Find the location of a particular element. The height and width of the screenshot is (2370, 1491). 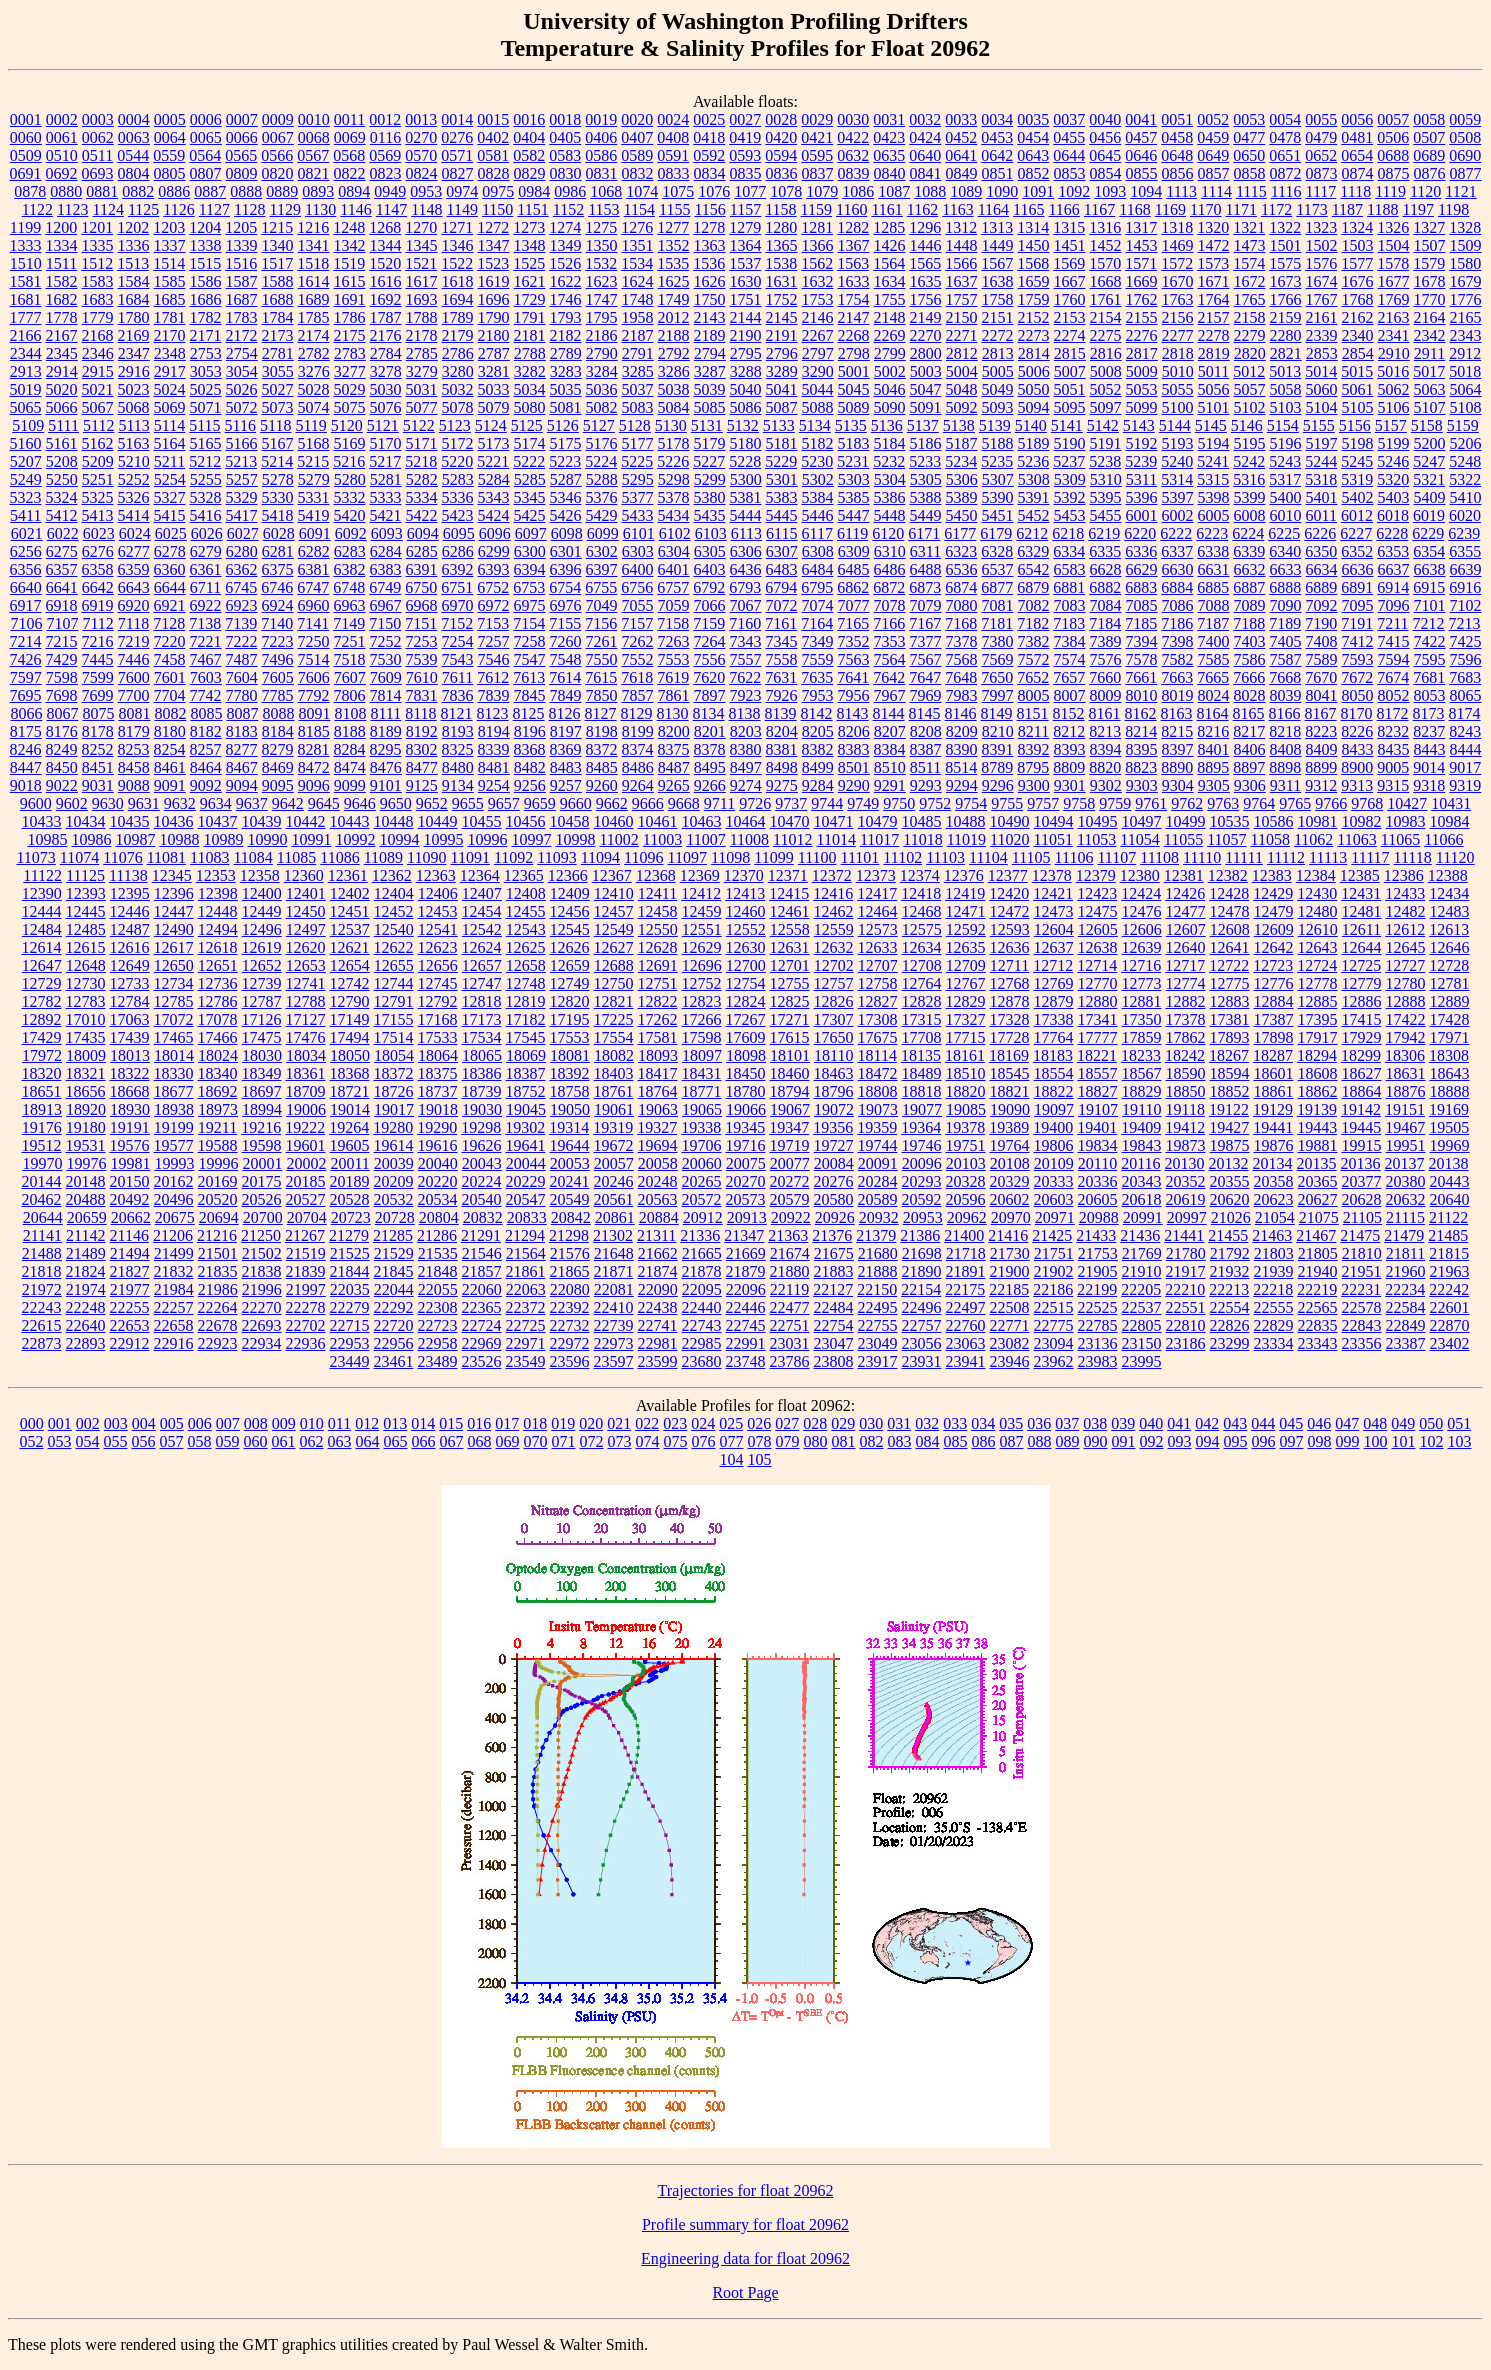

078 is located at coordinates (760, 1441).